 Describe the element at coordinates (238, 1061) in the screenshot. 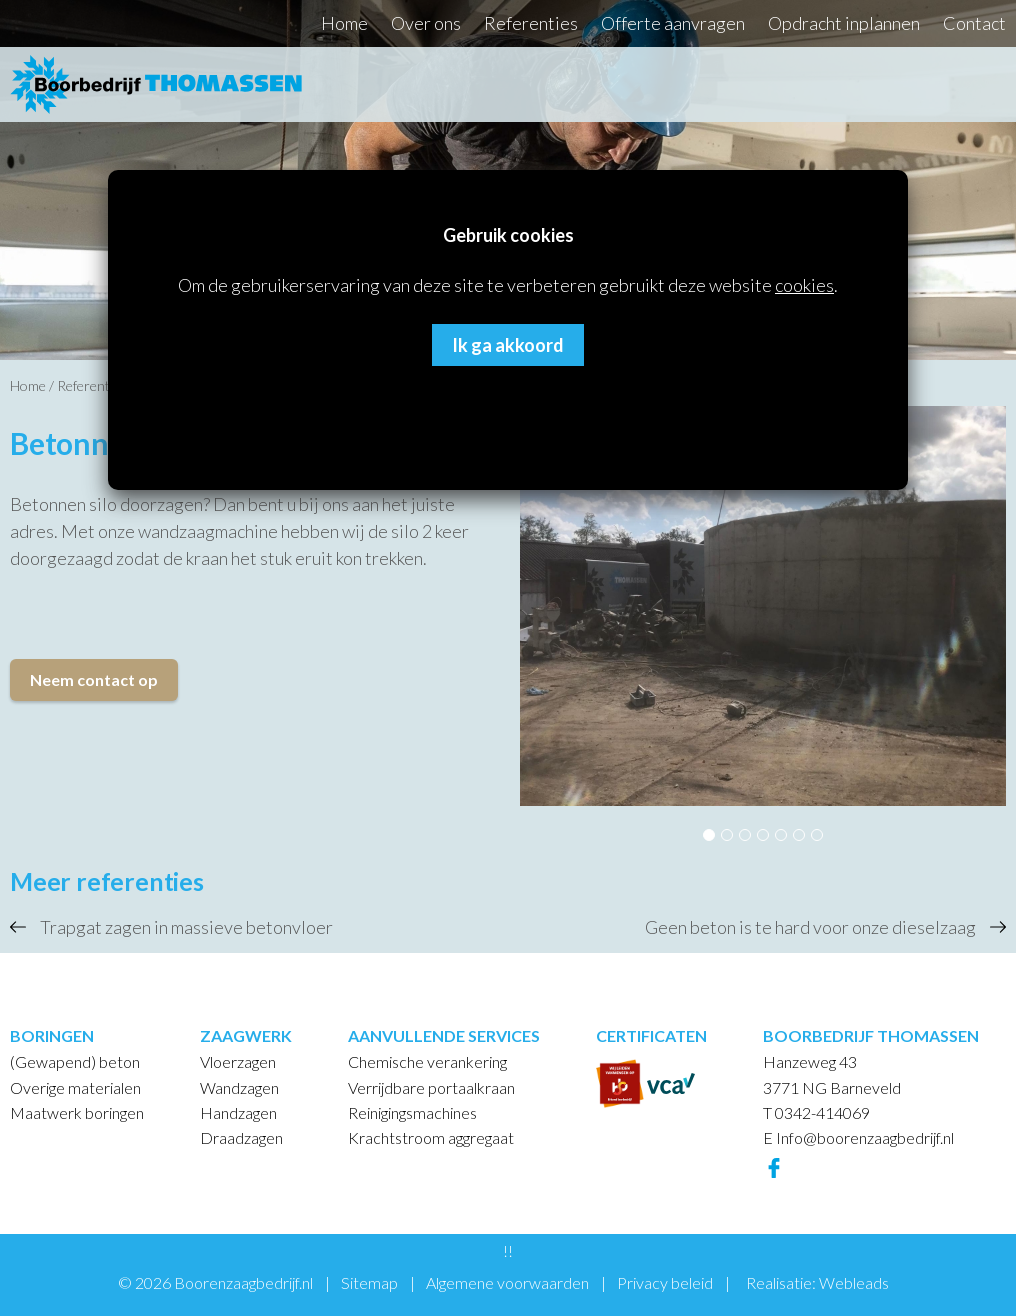

I see `Vloerzagen` at that location.